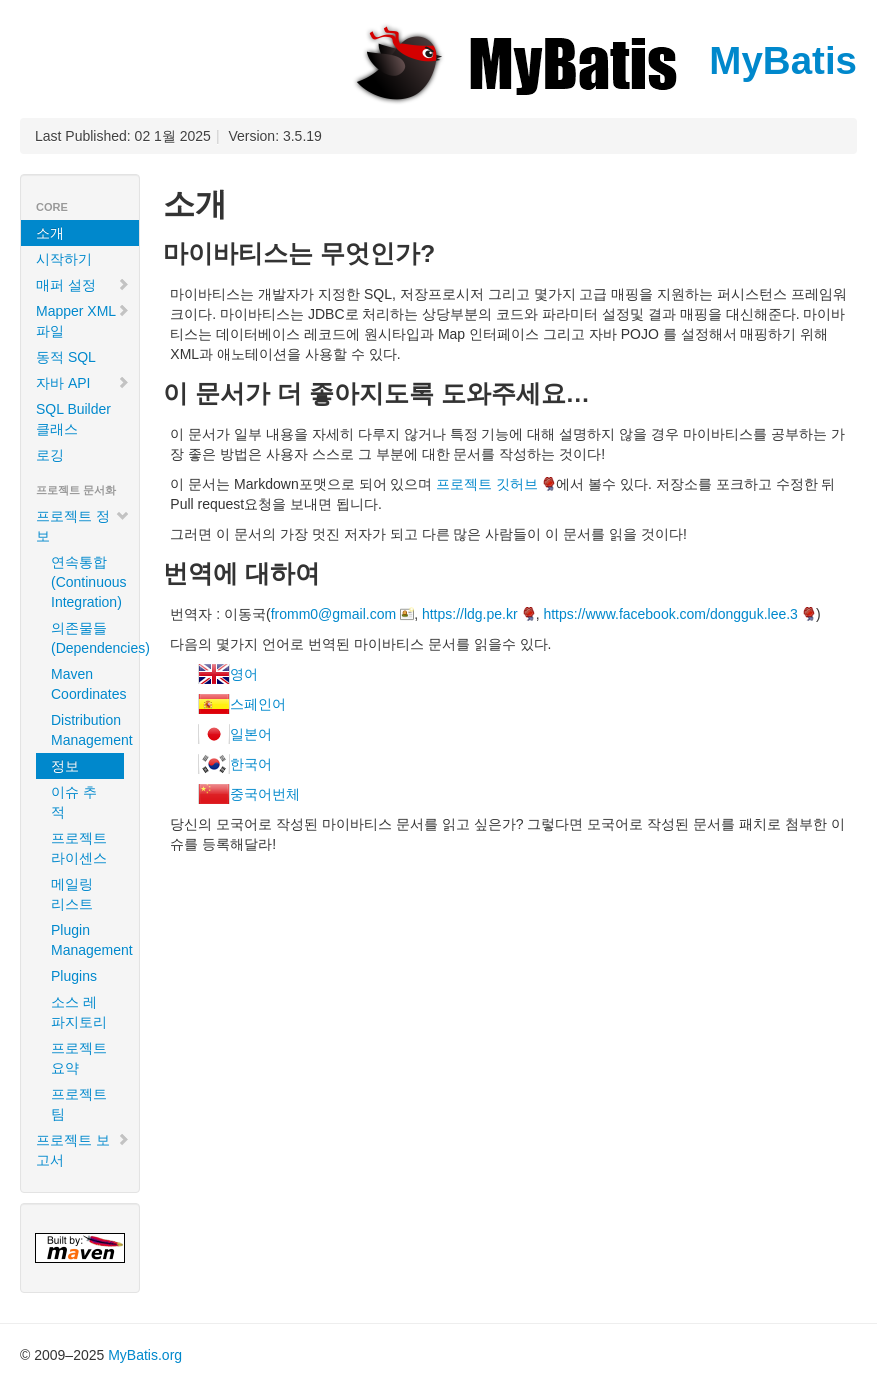  I want to click on 프로젝트 팀, so click(79, 1104).